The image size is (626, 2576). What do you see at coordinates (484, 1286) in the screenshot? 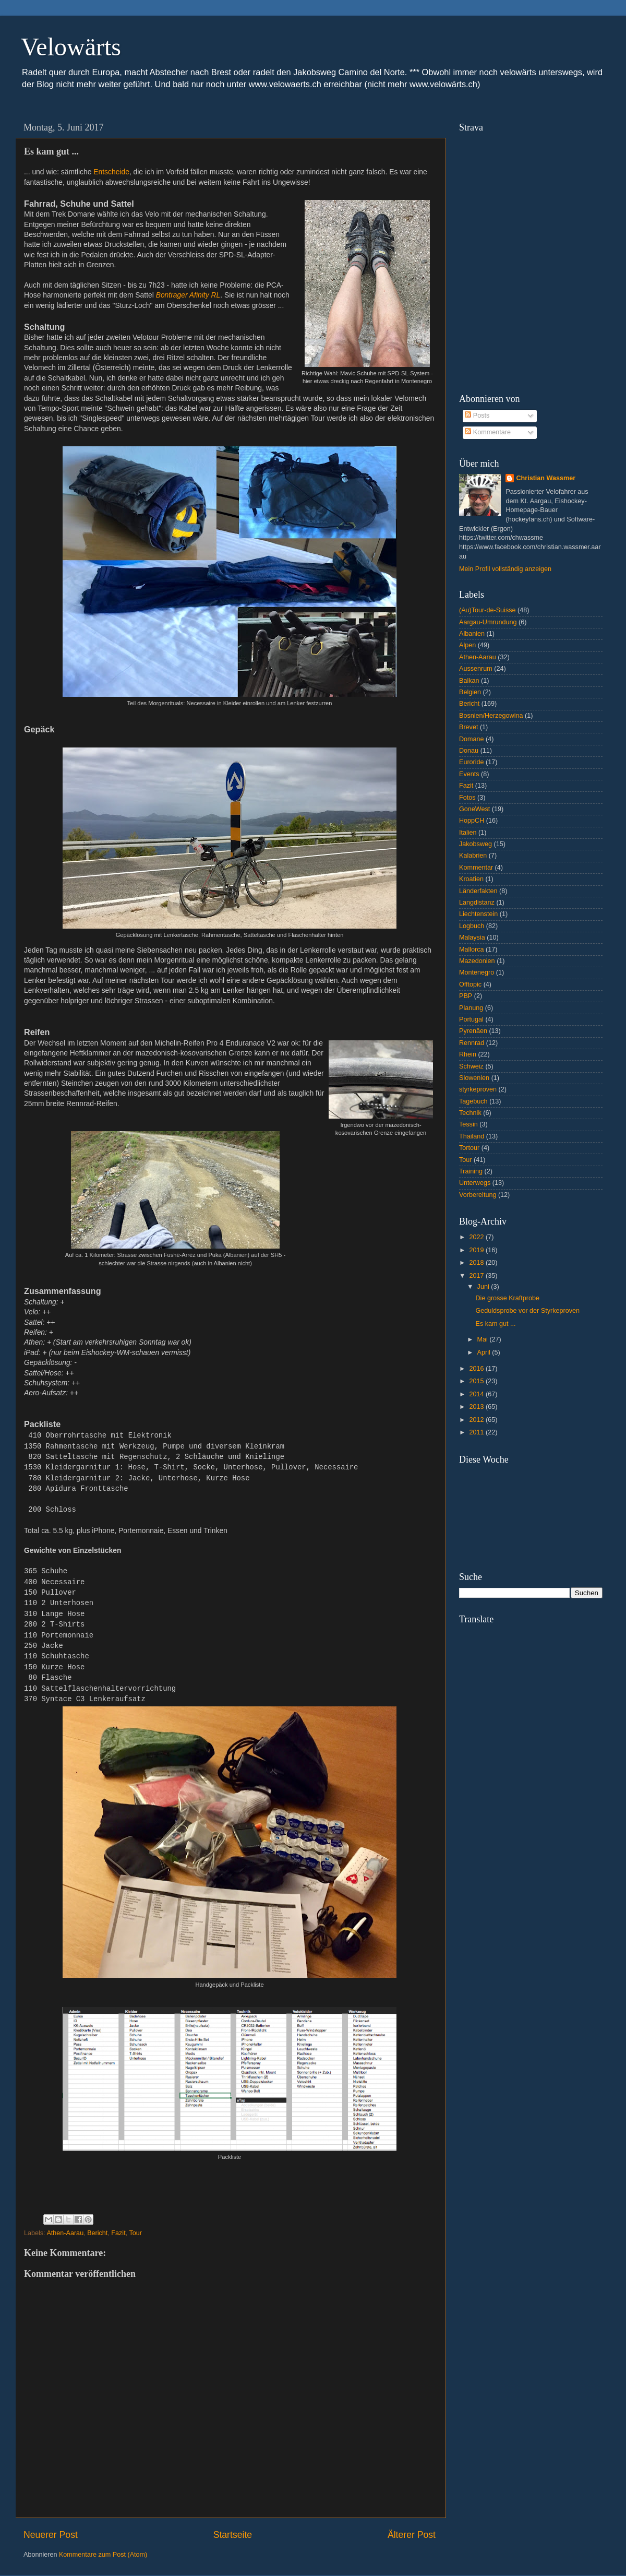
I see `Juni` at bounding box center [484, 1286].